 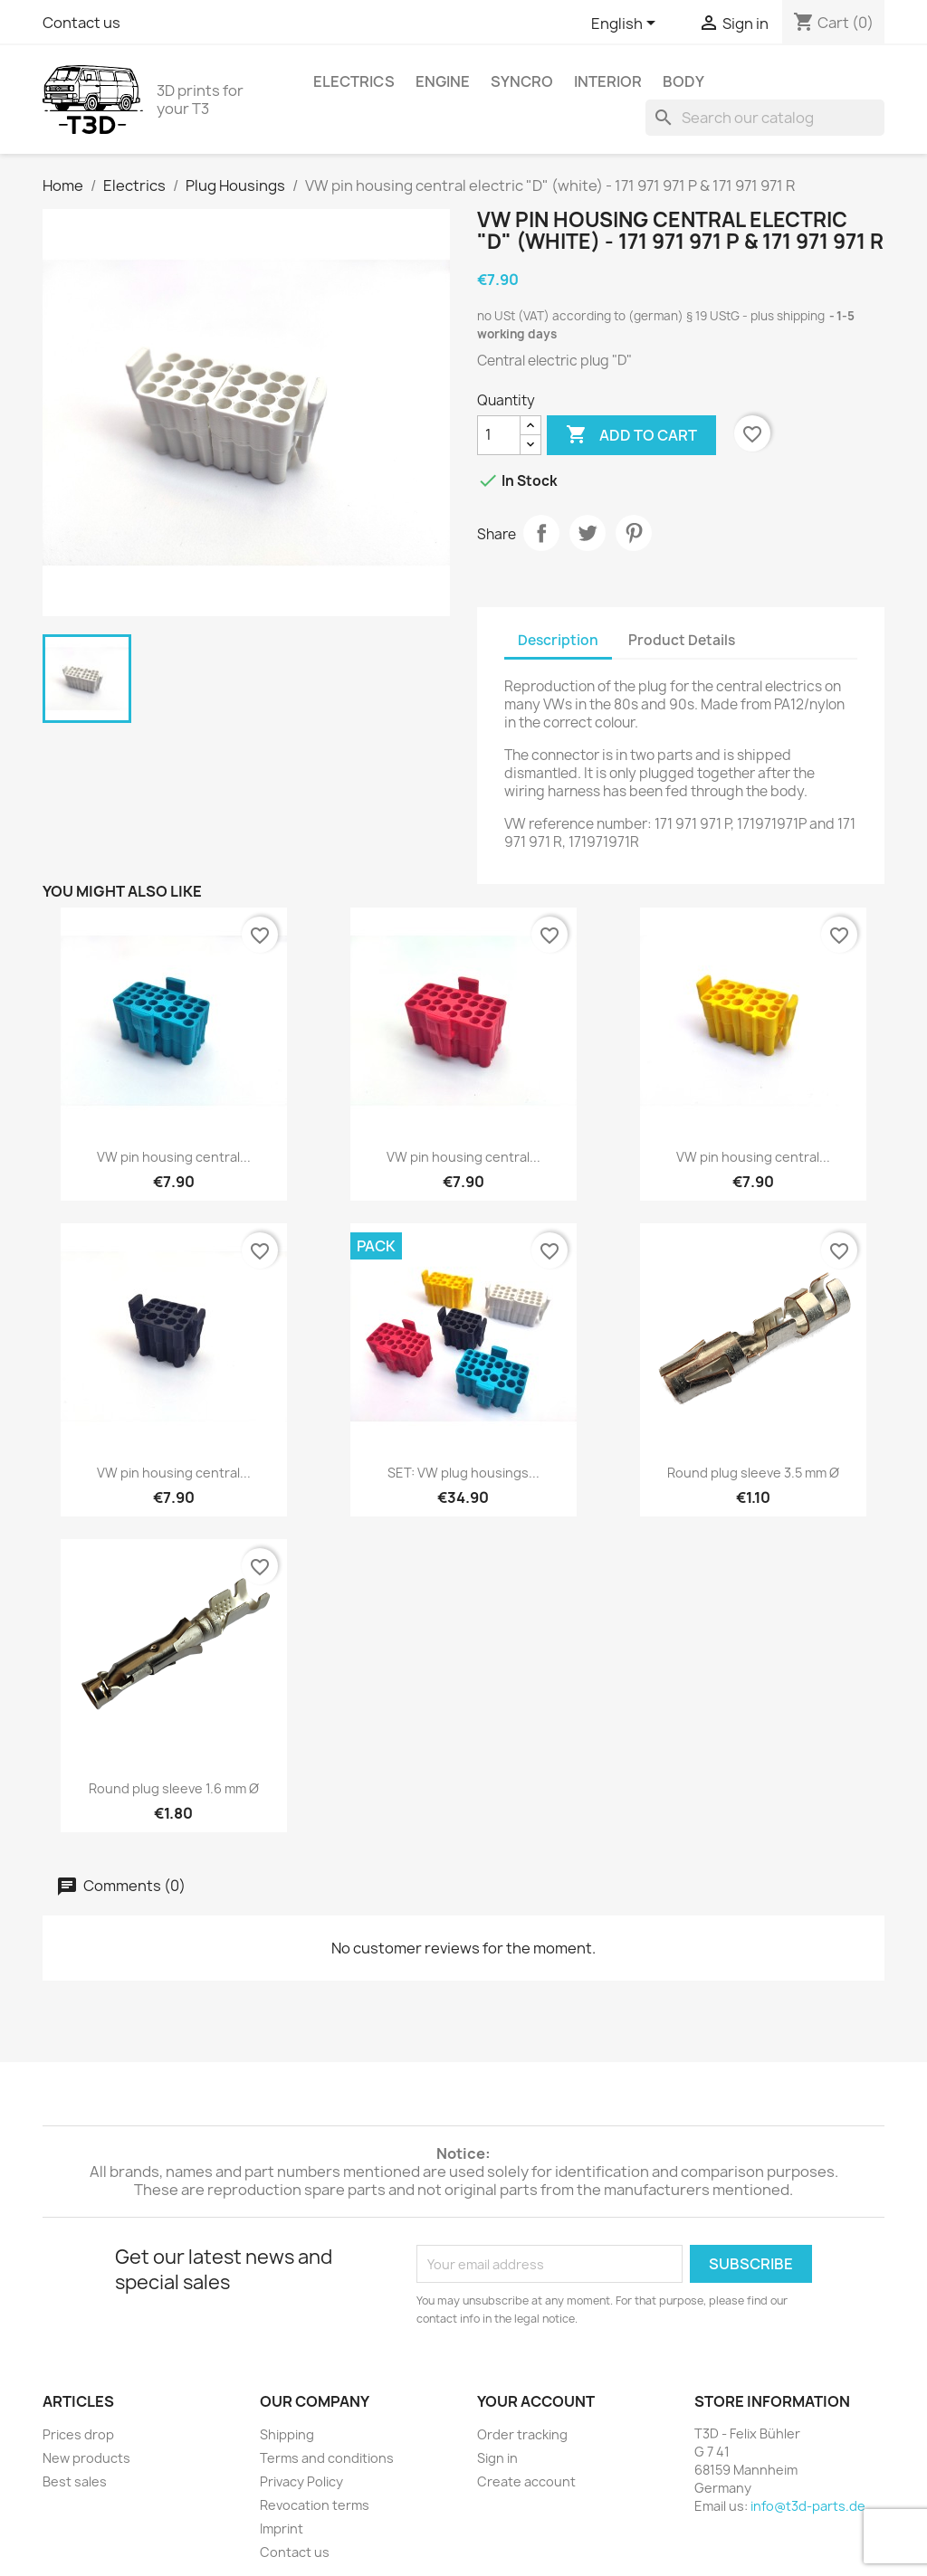 What do you see at coordinates (681, 640) in the screenshot?
I see `Product Details [tab]` at bounding box center [681, 640].